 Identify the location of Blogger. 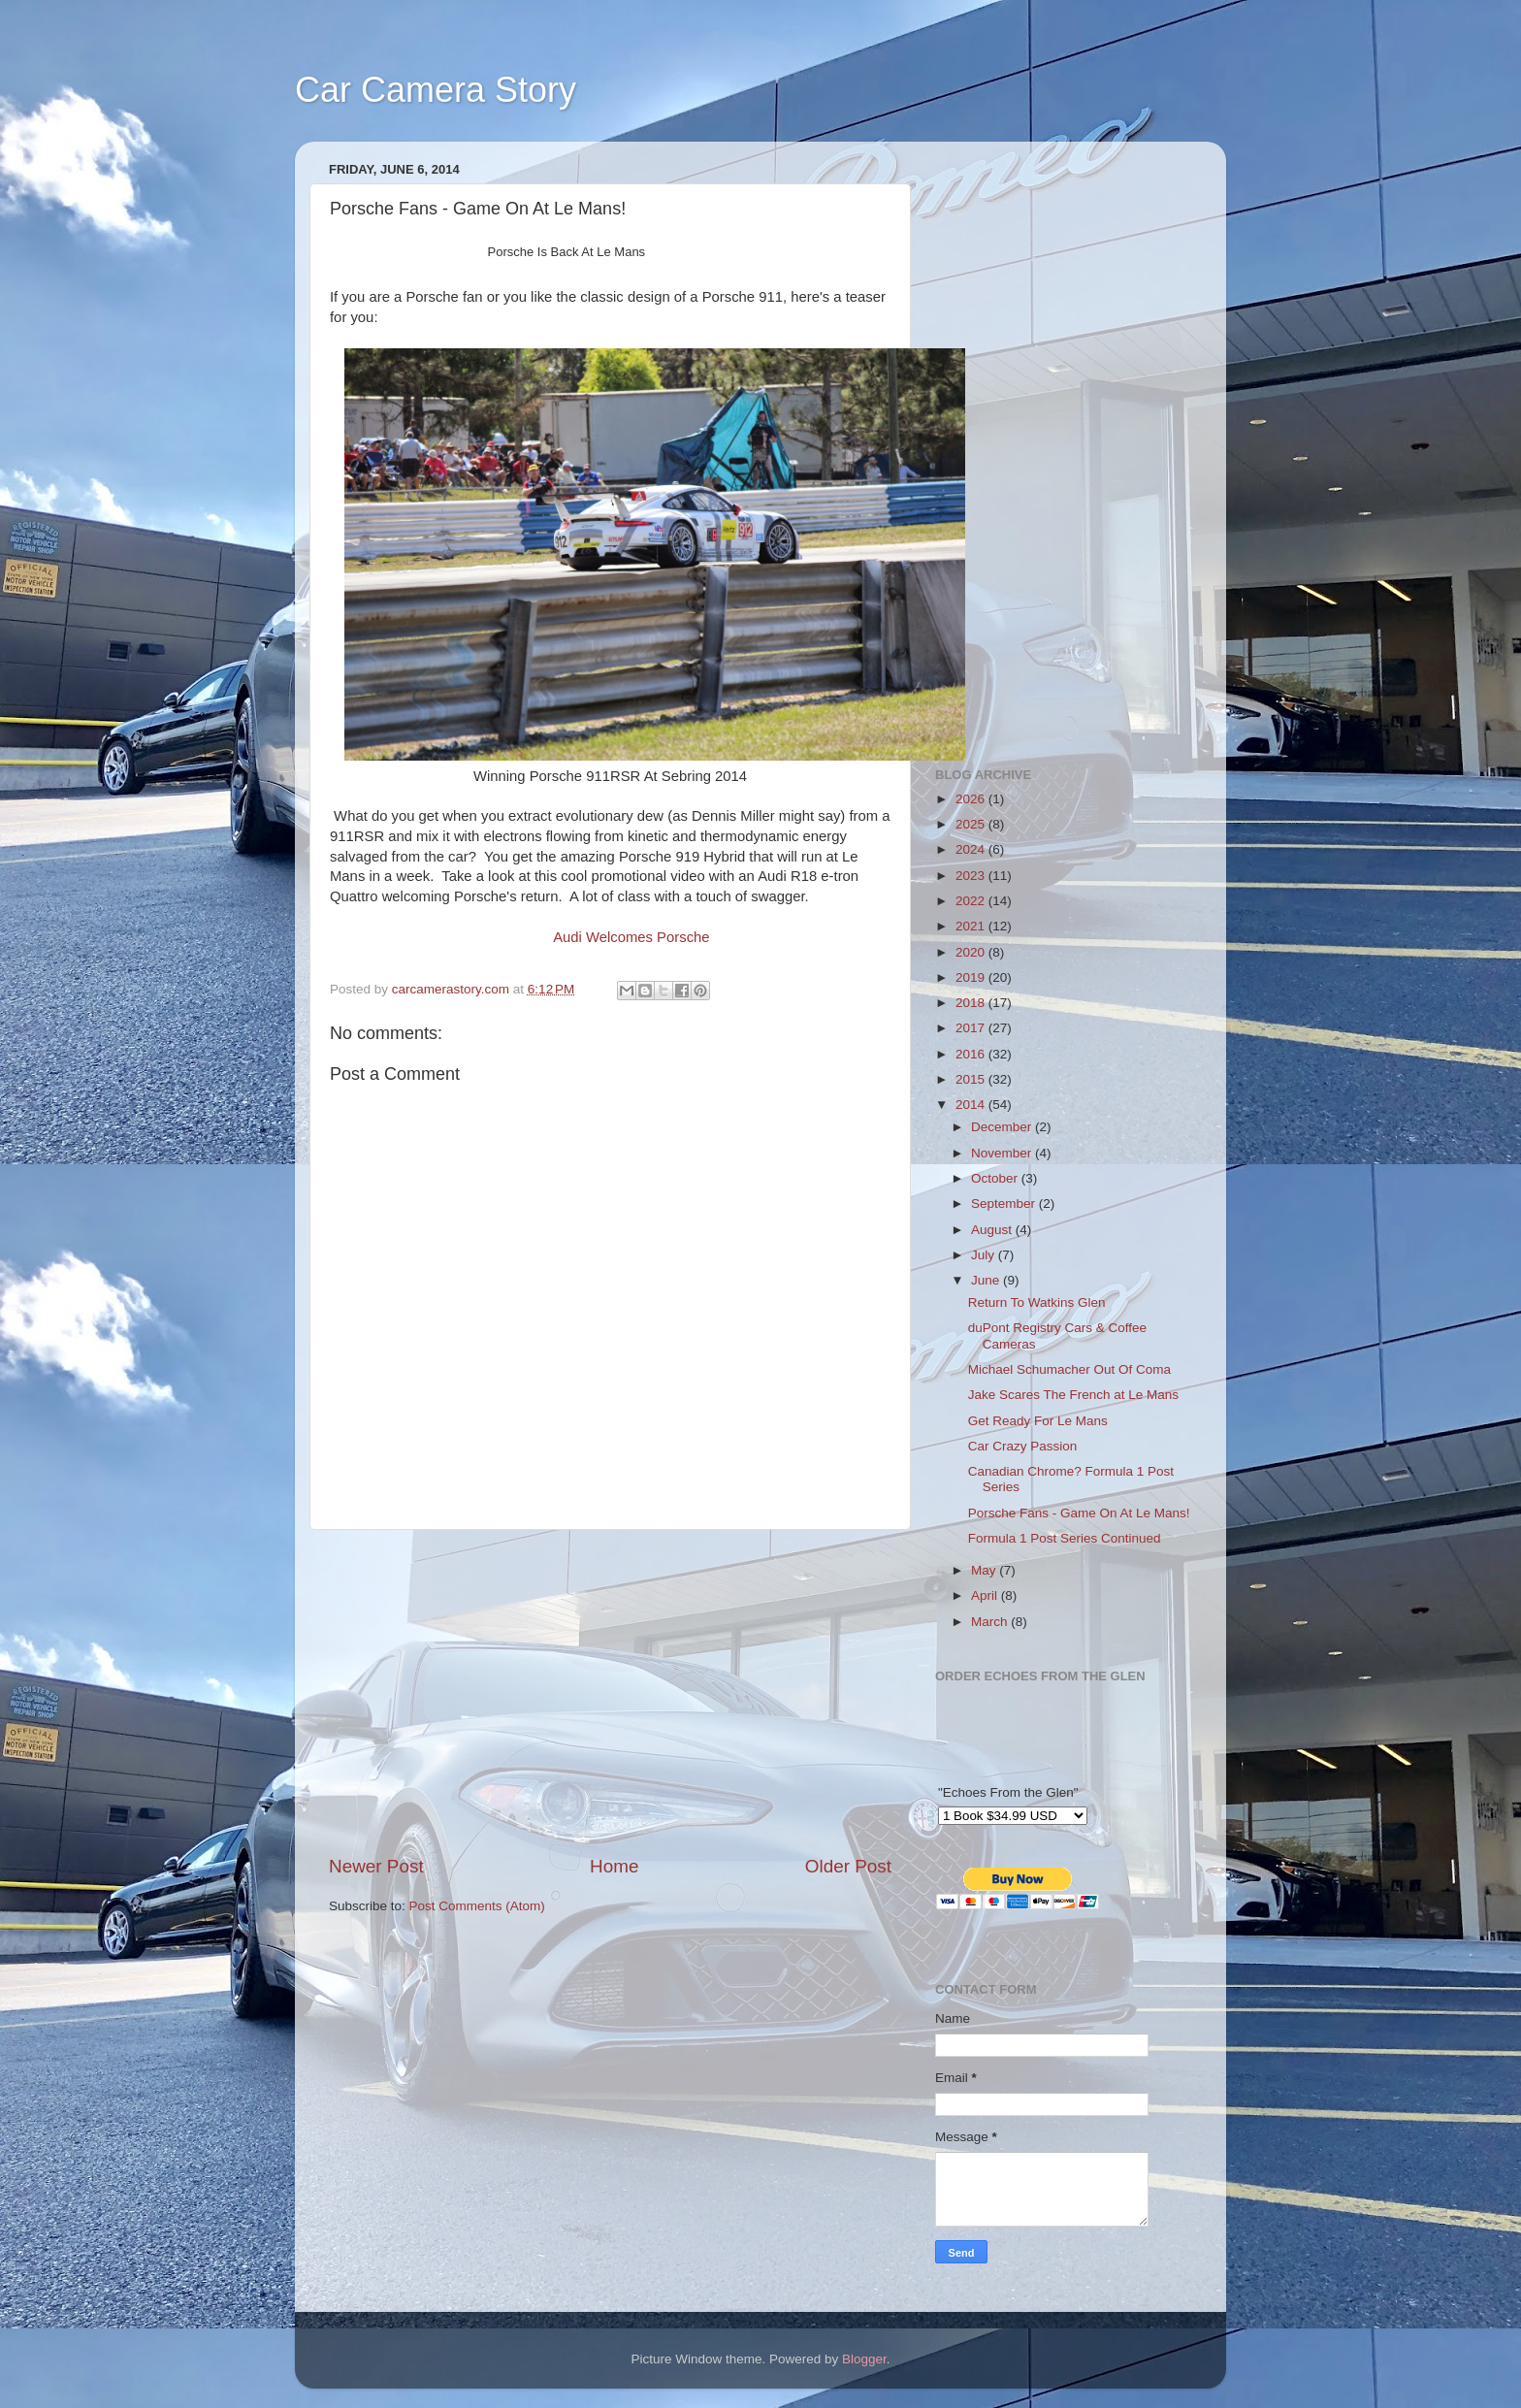
(864, 2359).